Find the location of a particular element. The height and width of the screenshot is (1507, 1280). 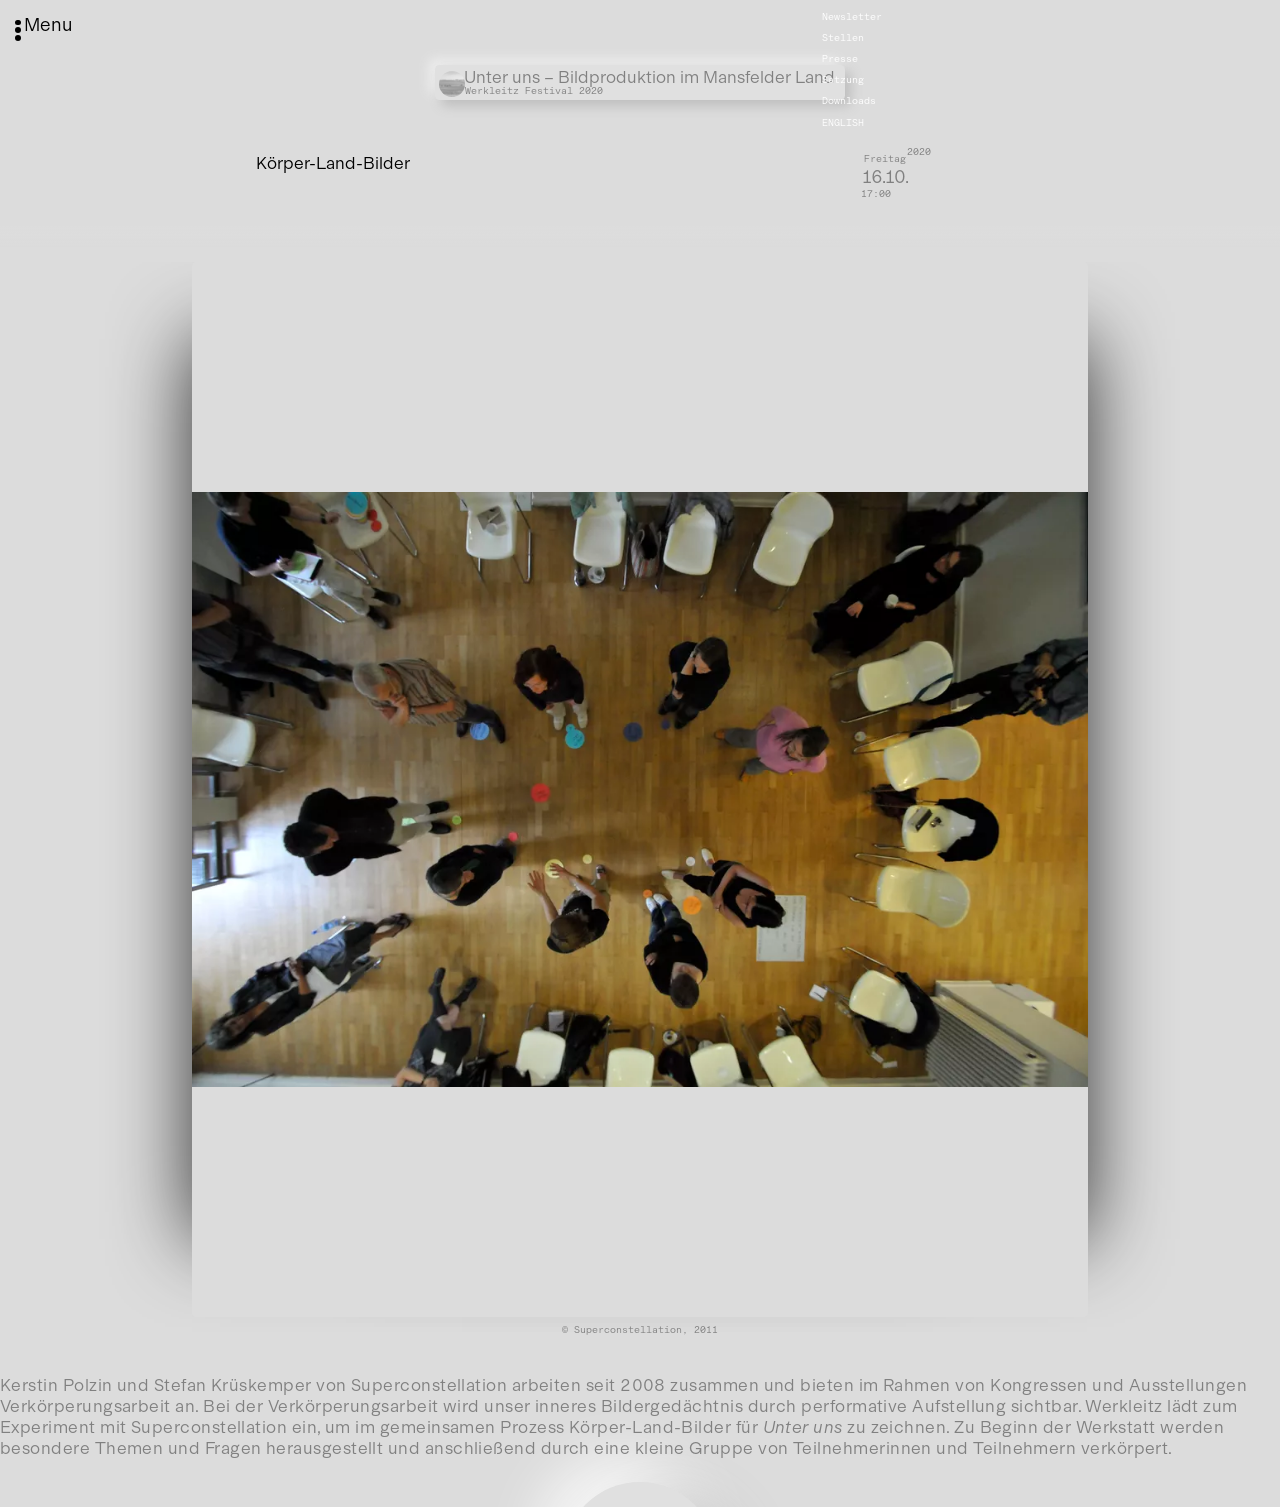

Satzung is located at coordinates (843, 80).